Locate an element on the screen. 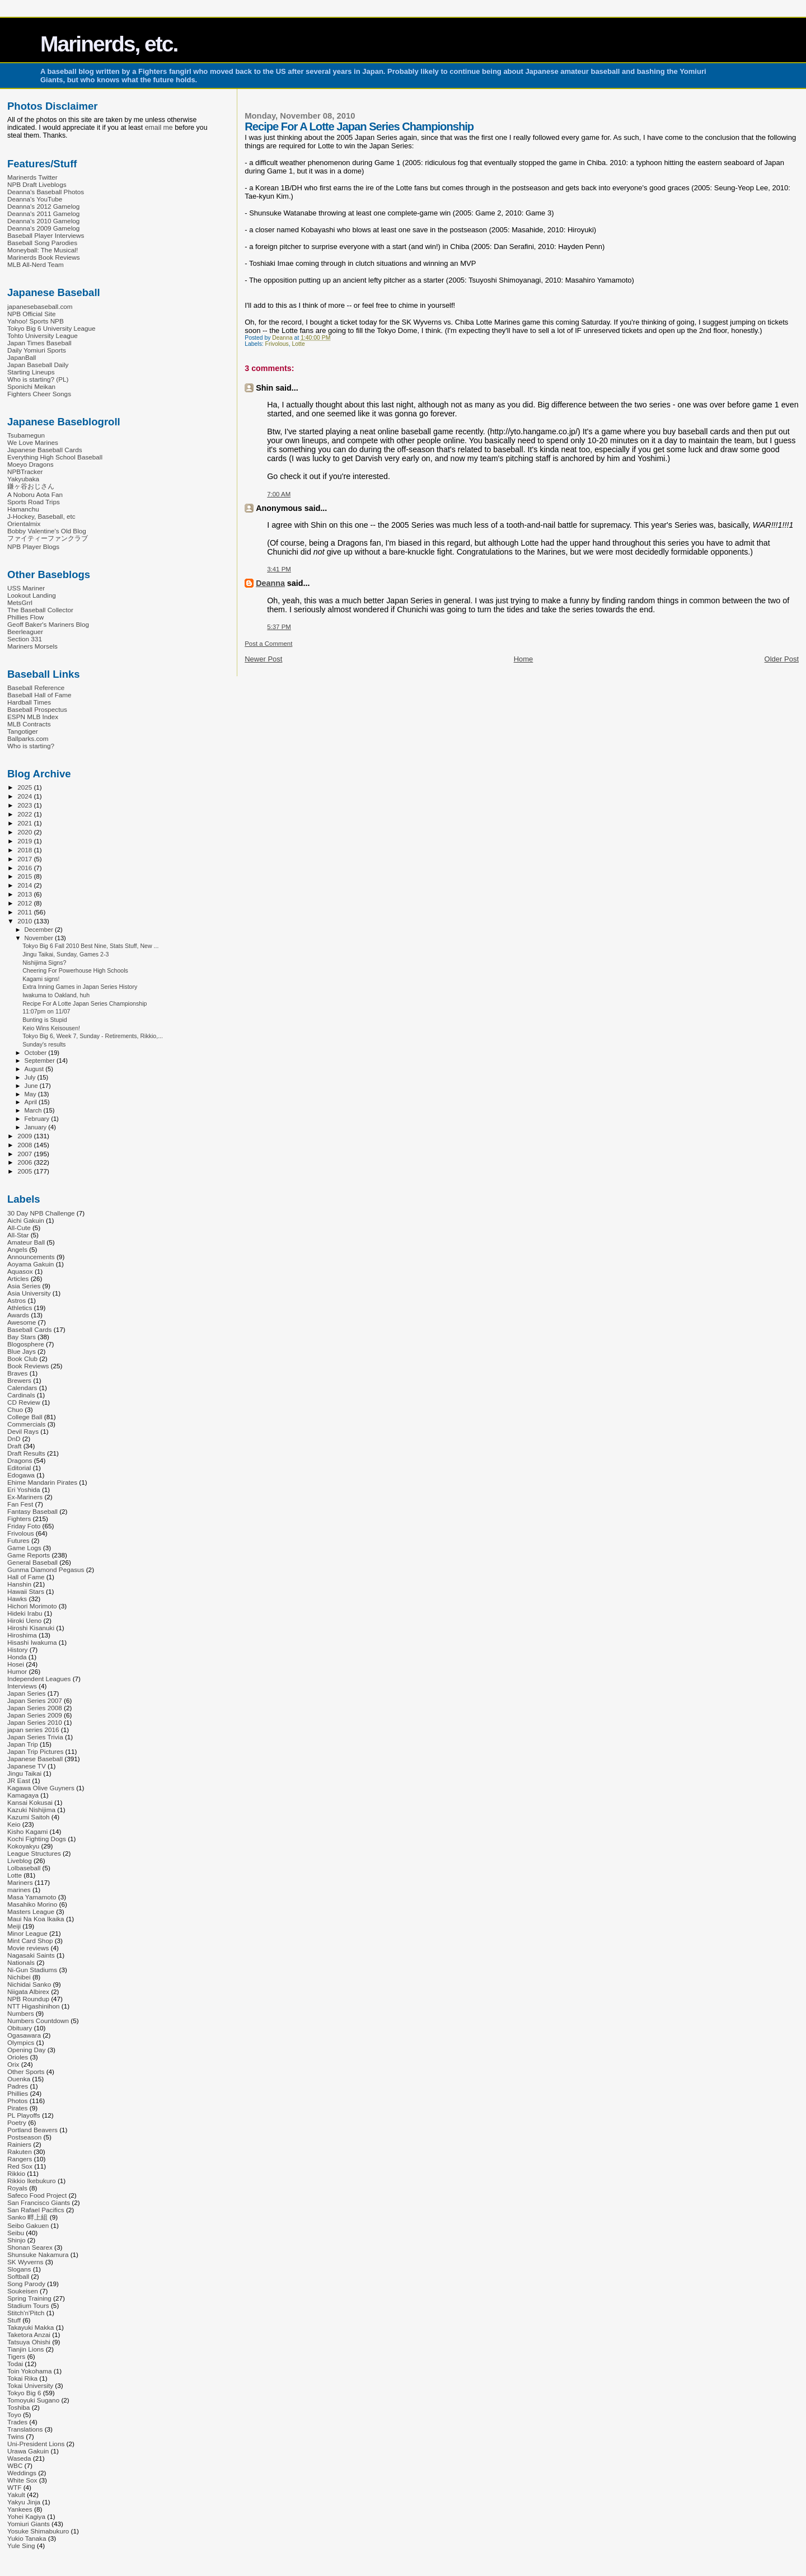 The width and height of the screenshot is (806, 2576). Uni-President Lions is located at coordinates (35, 2443).